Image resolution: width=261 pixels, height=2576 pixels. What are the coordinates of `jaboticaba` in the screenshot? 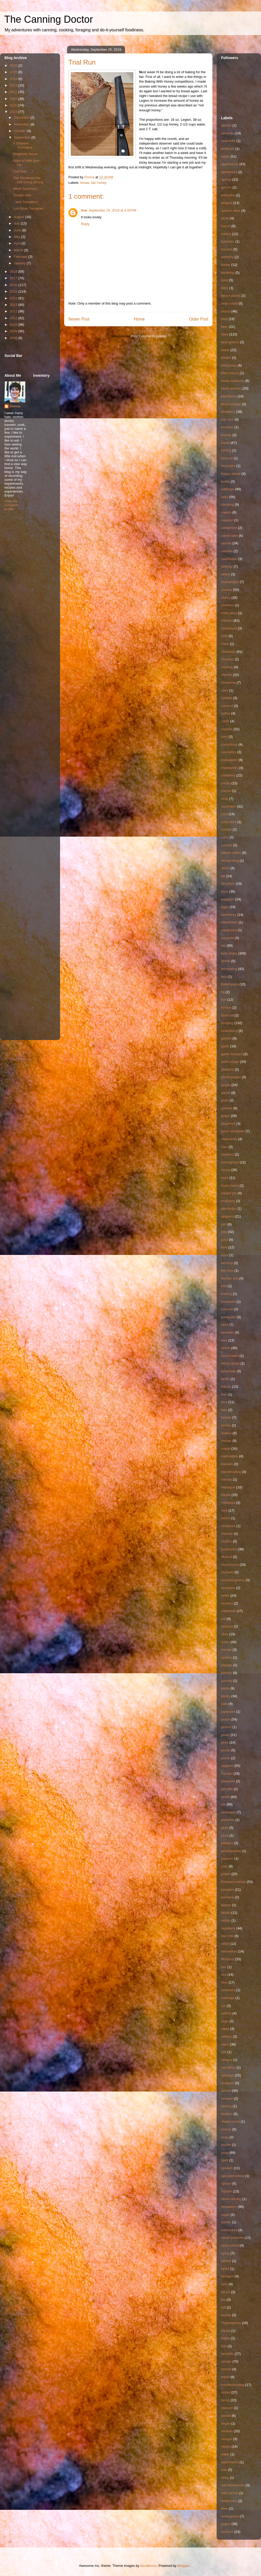 It's located at (228, 1208).